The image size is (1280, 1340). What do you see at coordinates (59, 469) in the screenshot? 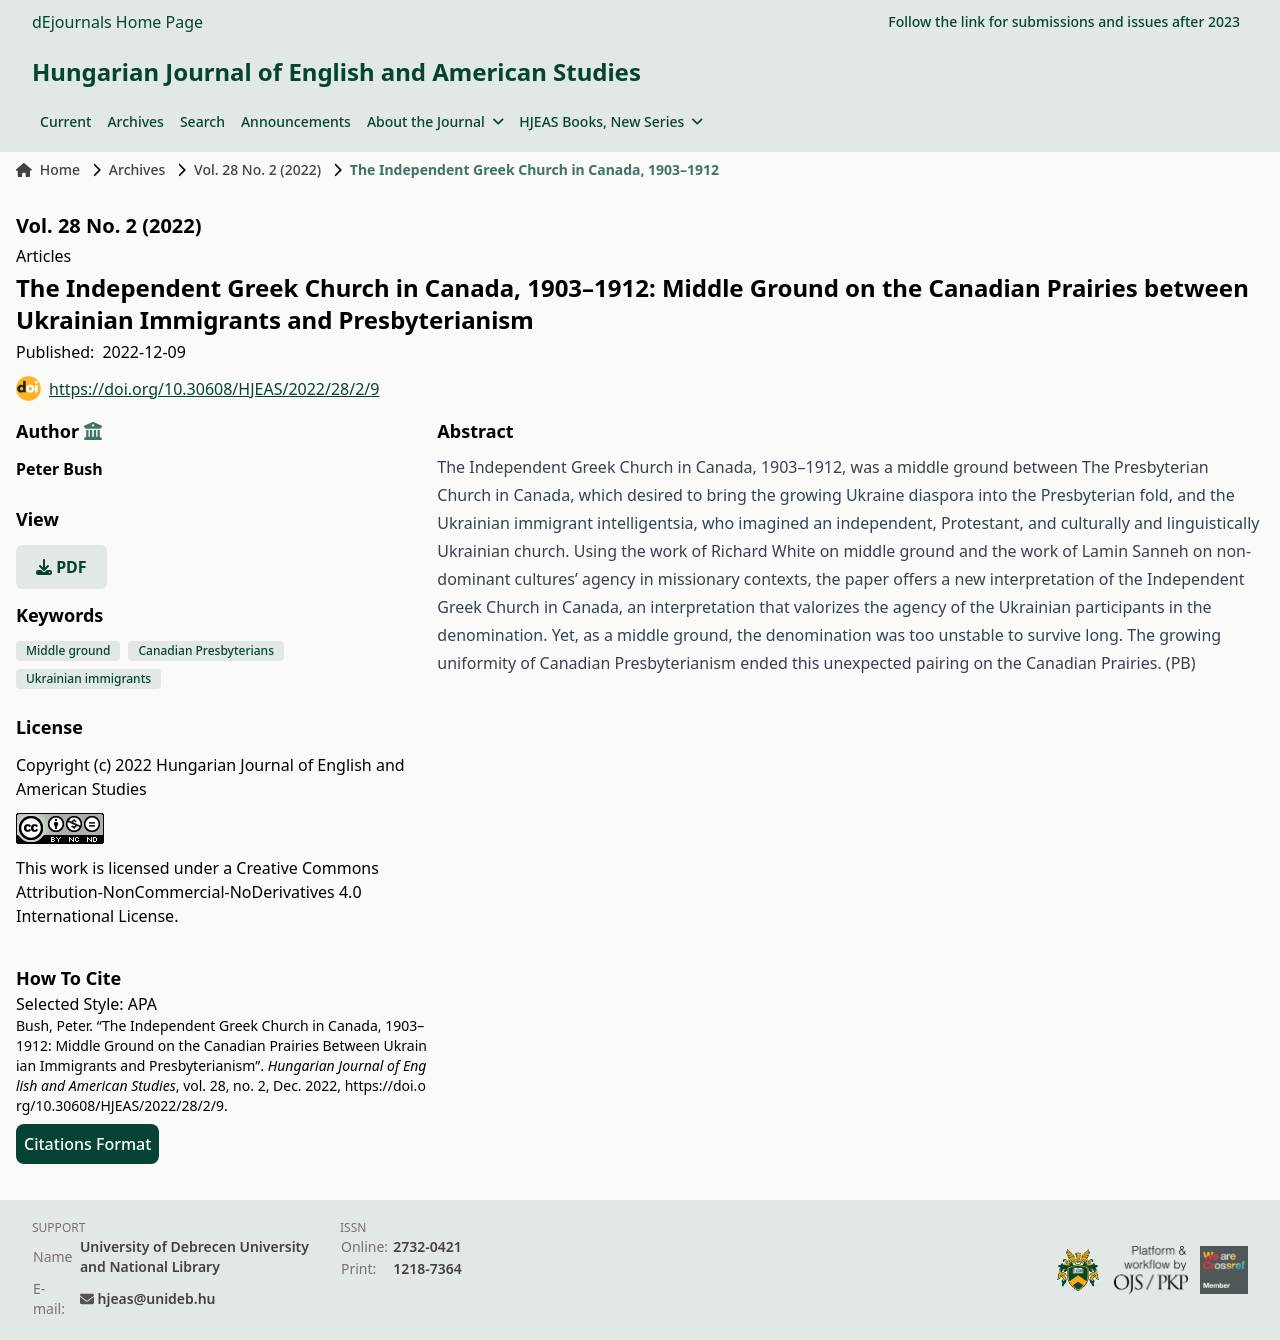
I see `Peter Bush` at bounding box center [59, 469].